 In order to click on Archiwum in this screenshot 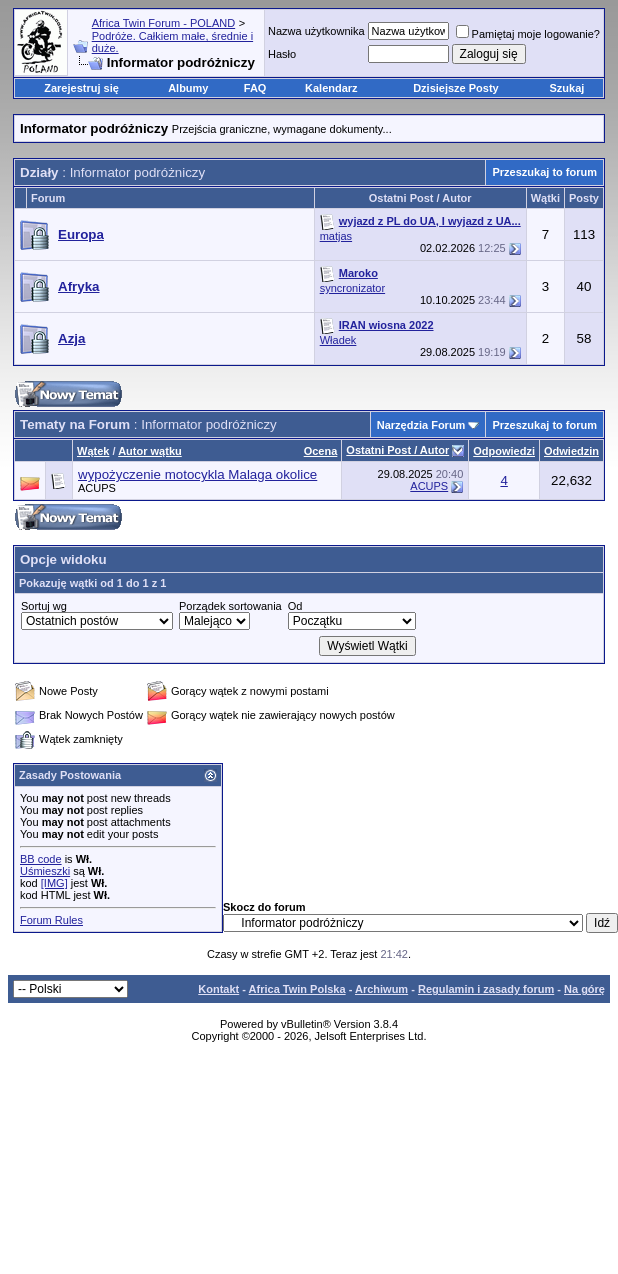, I will do `click(381, 989)`.